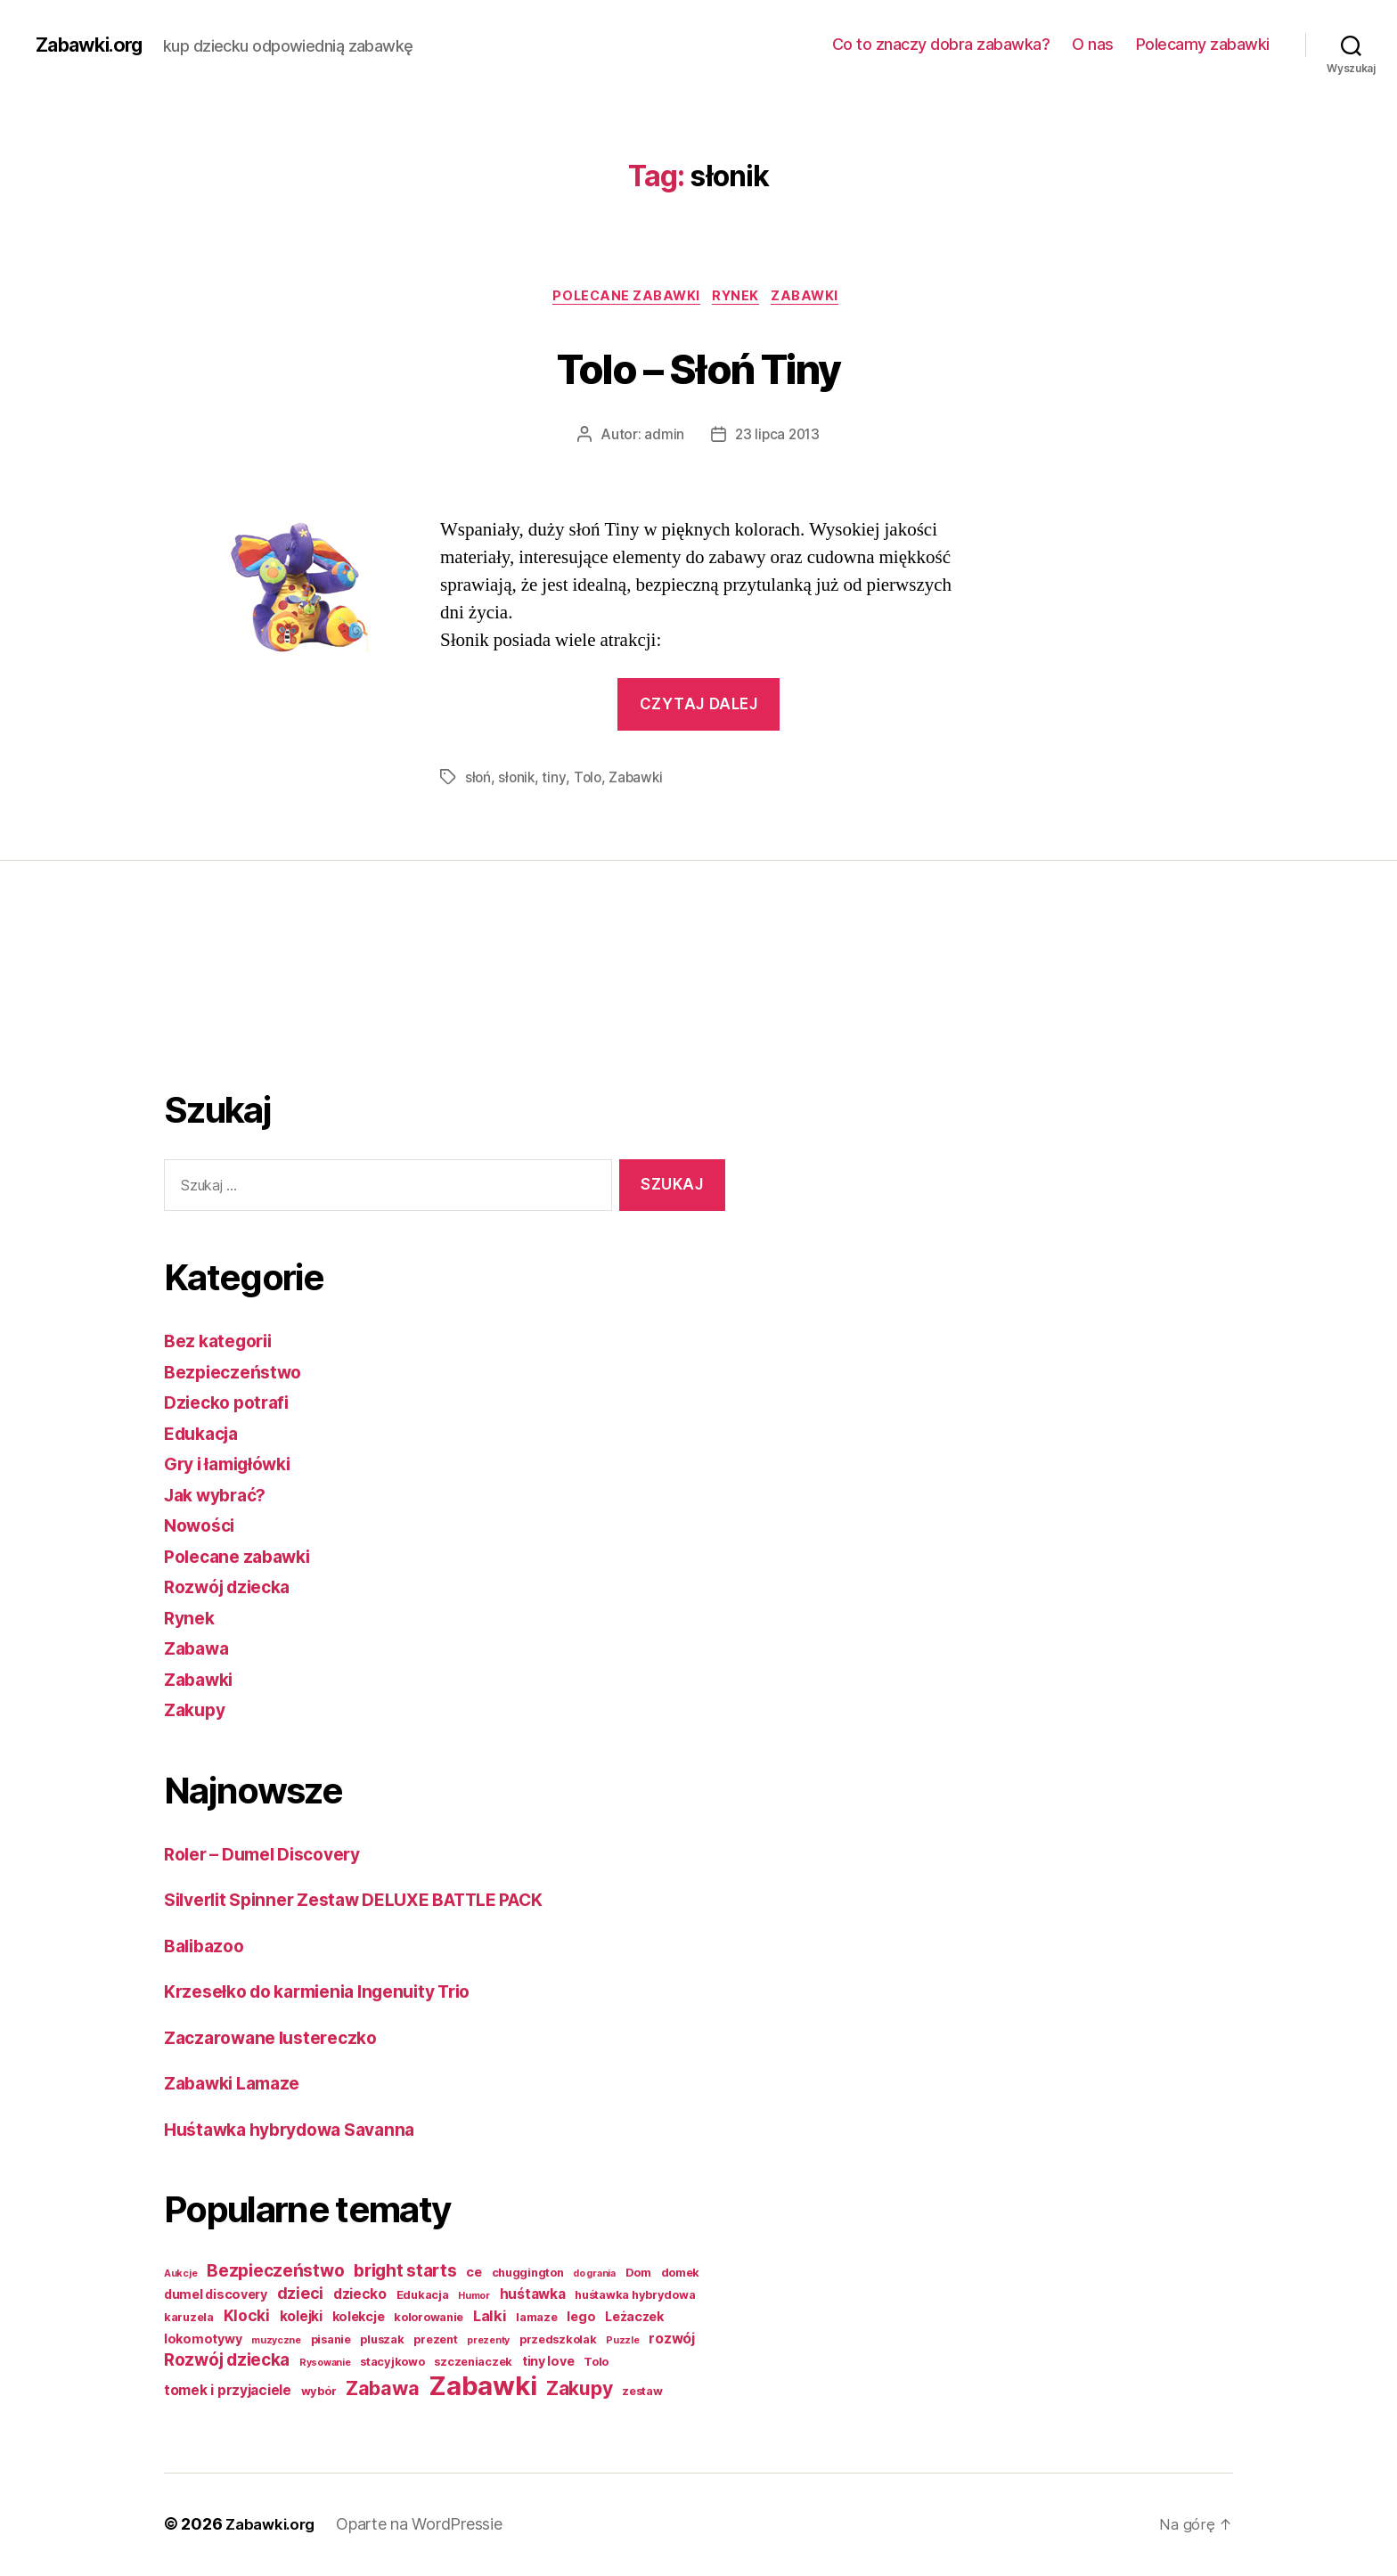 The image size is (1397, 2576). What do you see at coordinates (358, 2318) in the screenshot?
I see `kolekcje [kolekcje (3 elementy)]` at bounding box center [358, 2318].